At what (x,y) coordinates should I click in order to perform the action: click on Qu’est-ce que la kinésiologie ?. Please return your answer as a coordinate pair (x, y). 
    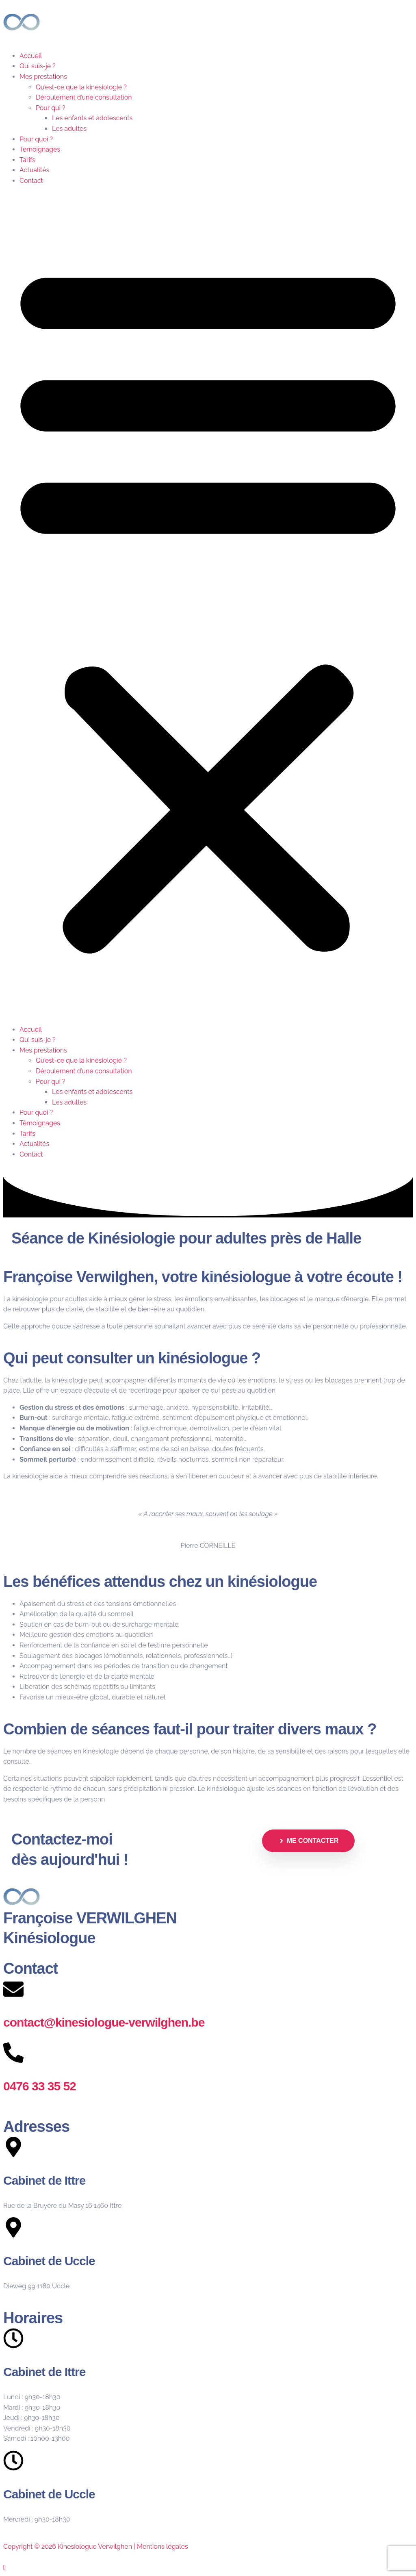
    Looking at the image, I should click on (81, 87).